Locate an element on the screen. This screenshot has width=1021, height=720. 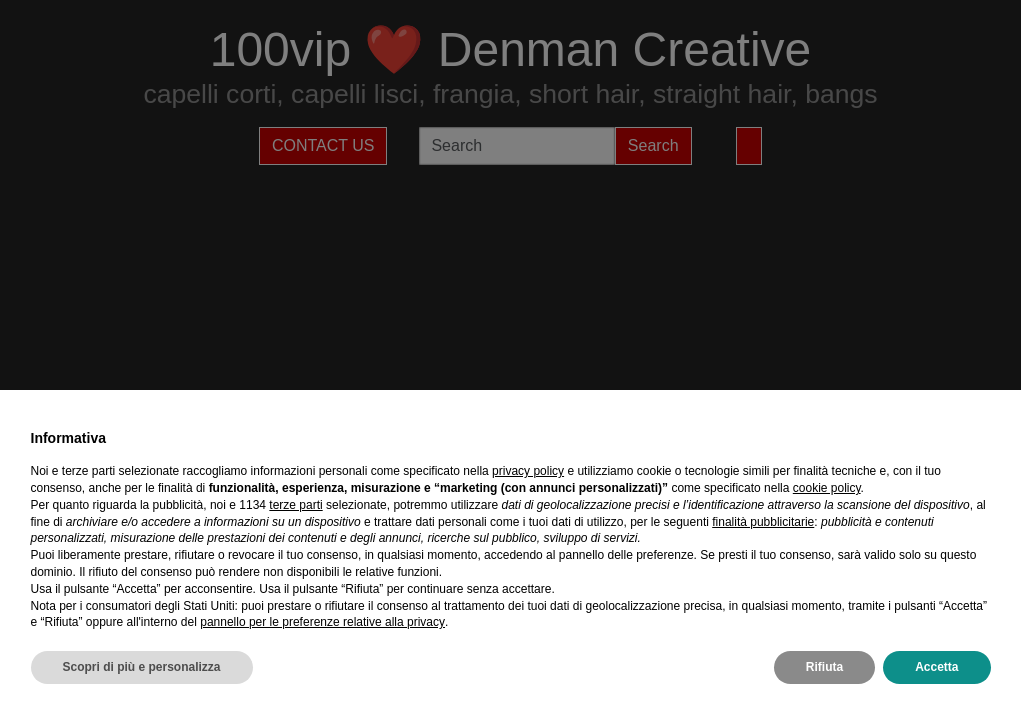
pannello per le preferenze relative alla privacy is located at coordinates (322, 622).